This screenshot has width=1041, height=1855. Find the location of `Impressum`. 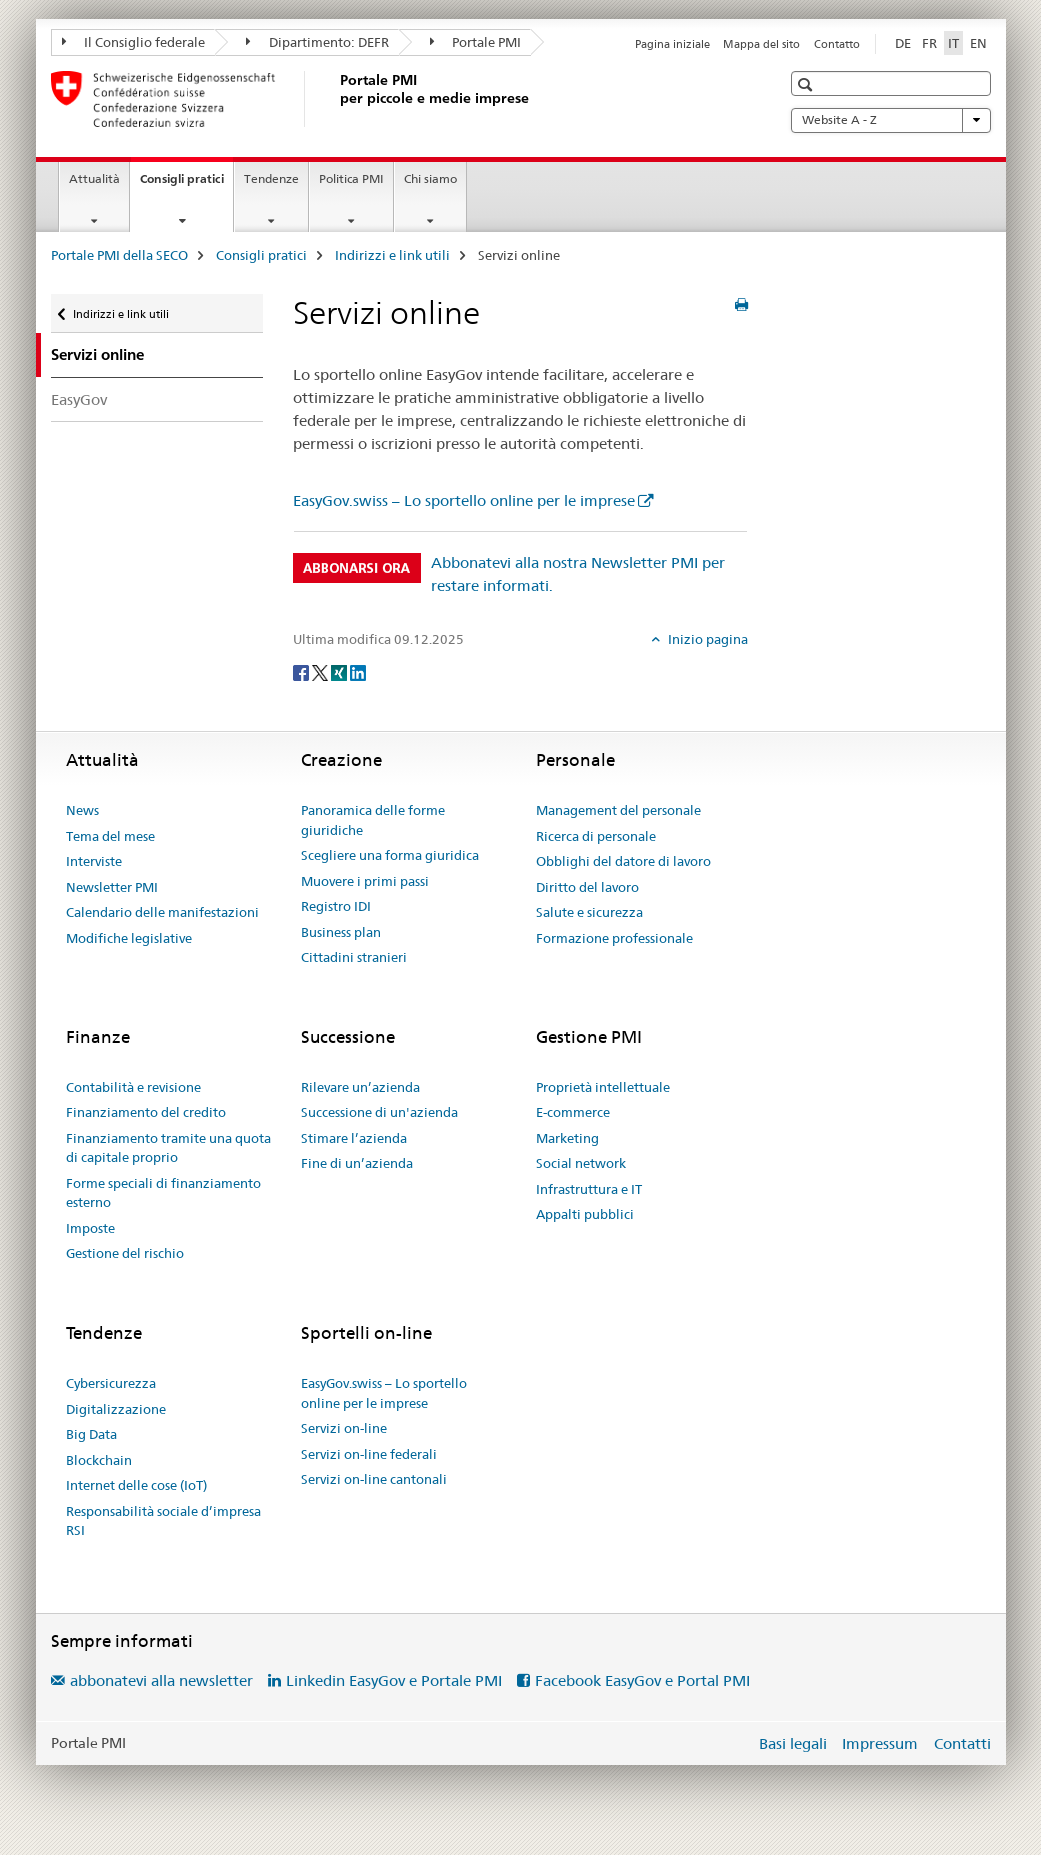

Impressum is located at coordinates (880, 1743).